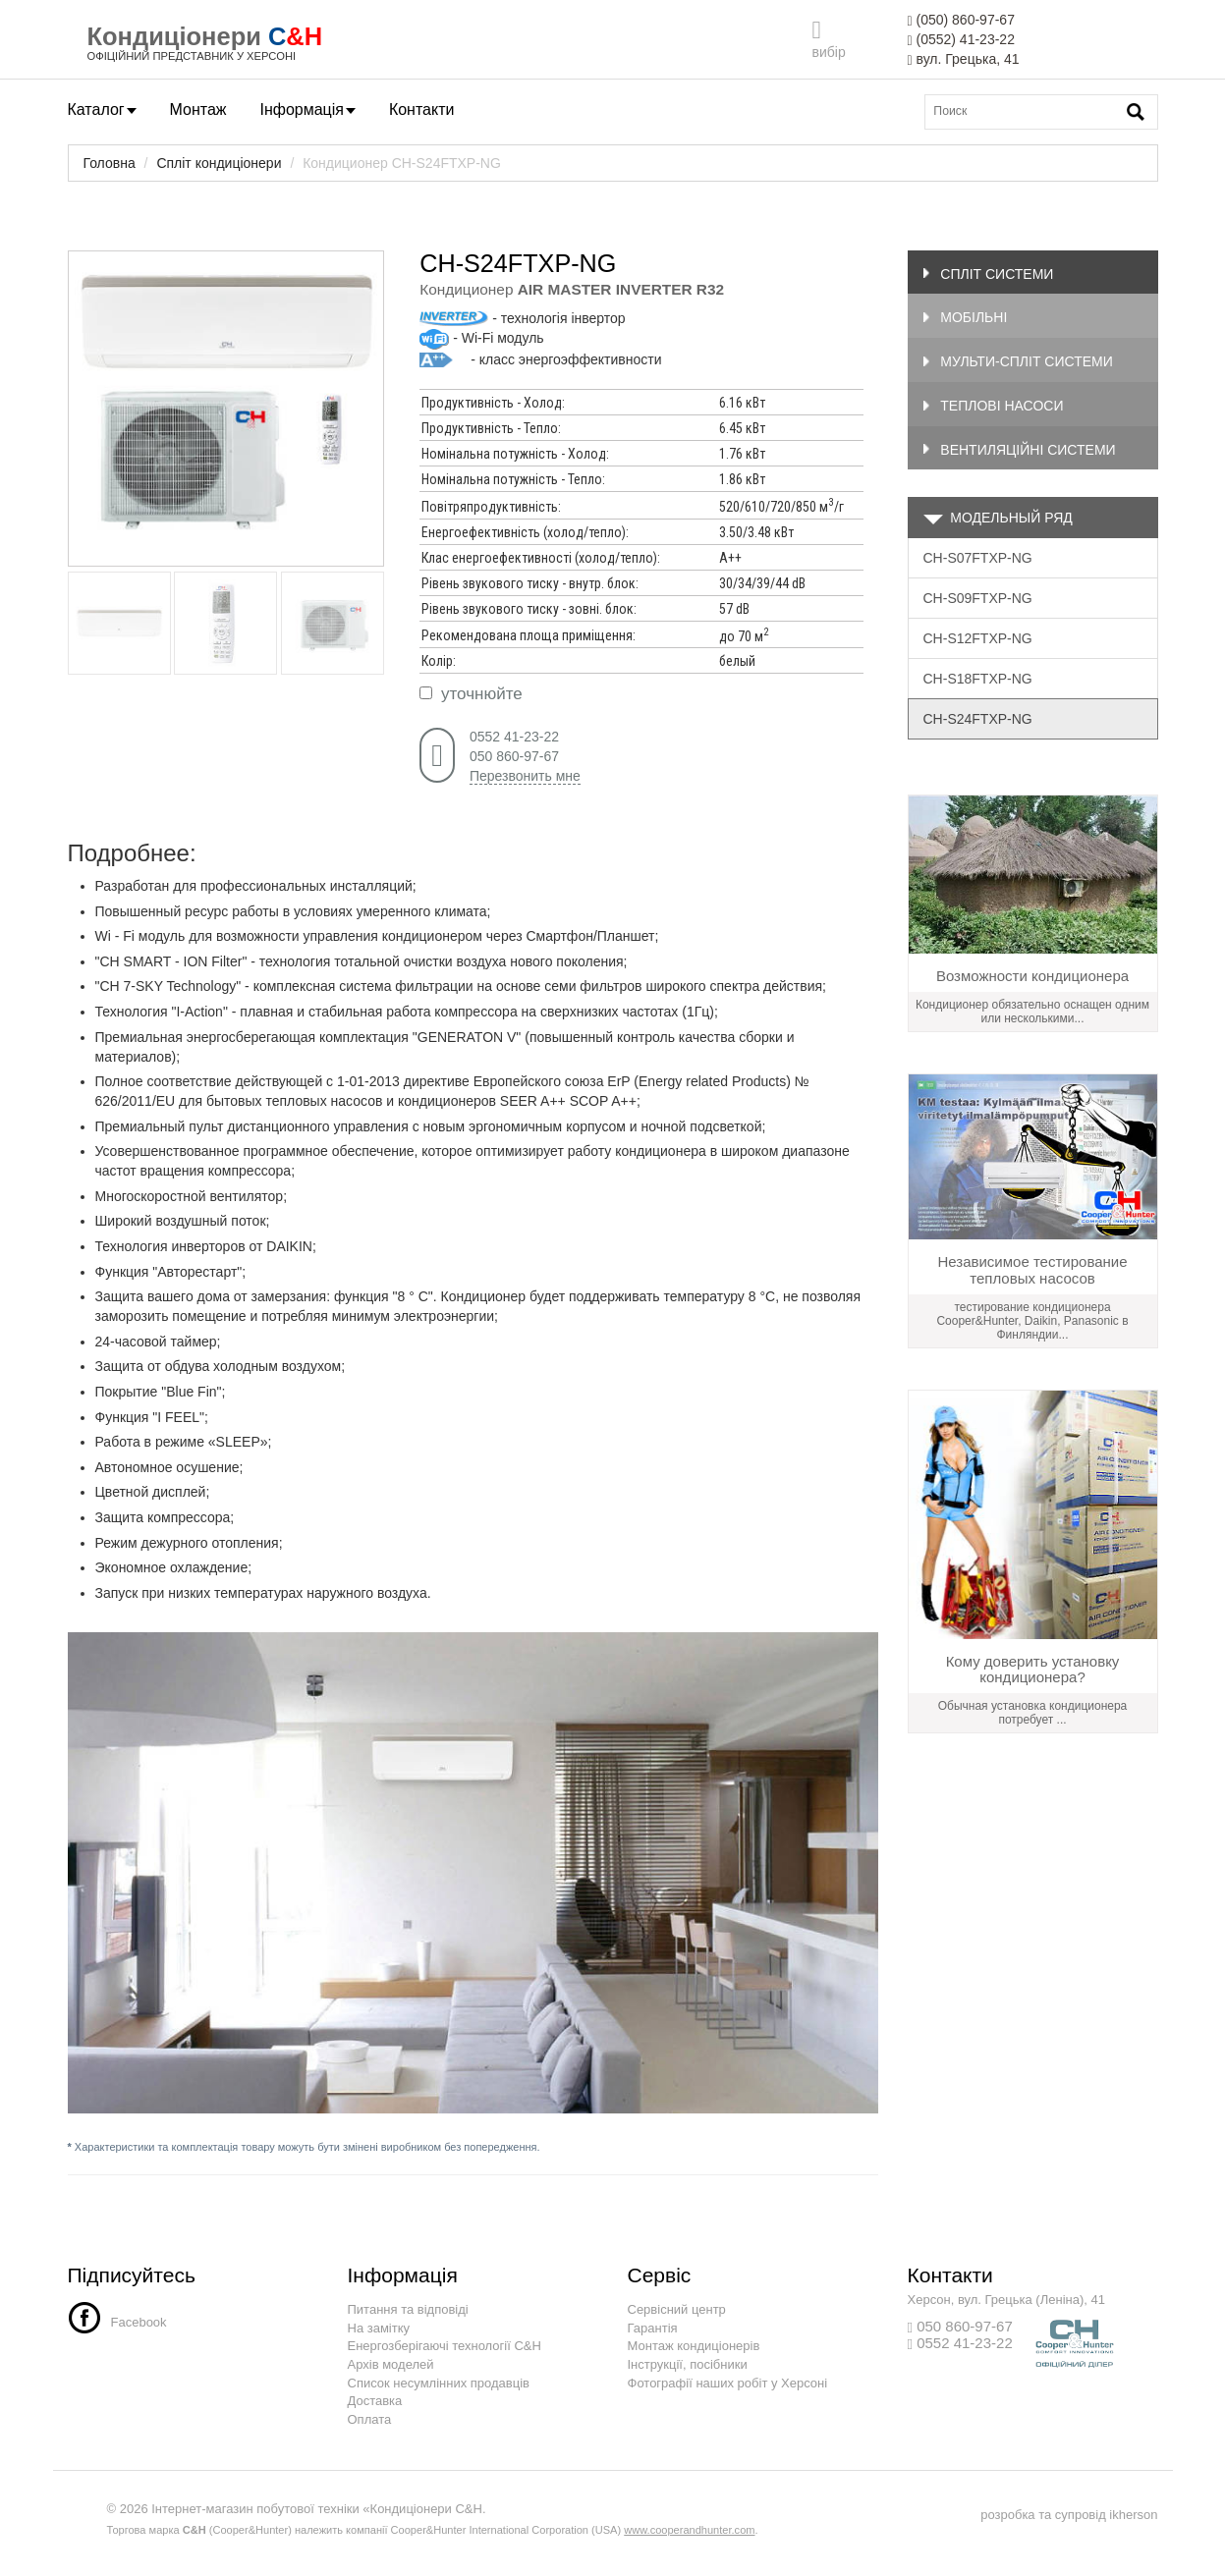 The height and width of the screenshot is (2576, 1225). I want to click on CH-S09FTXP-NG, so click(977, 598).